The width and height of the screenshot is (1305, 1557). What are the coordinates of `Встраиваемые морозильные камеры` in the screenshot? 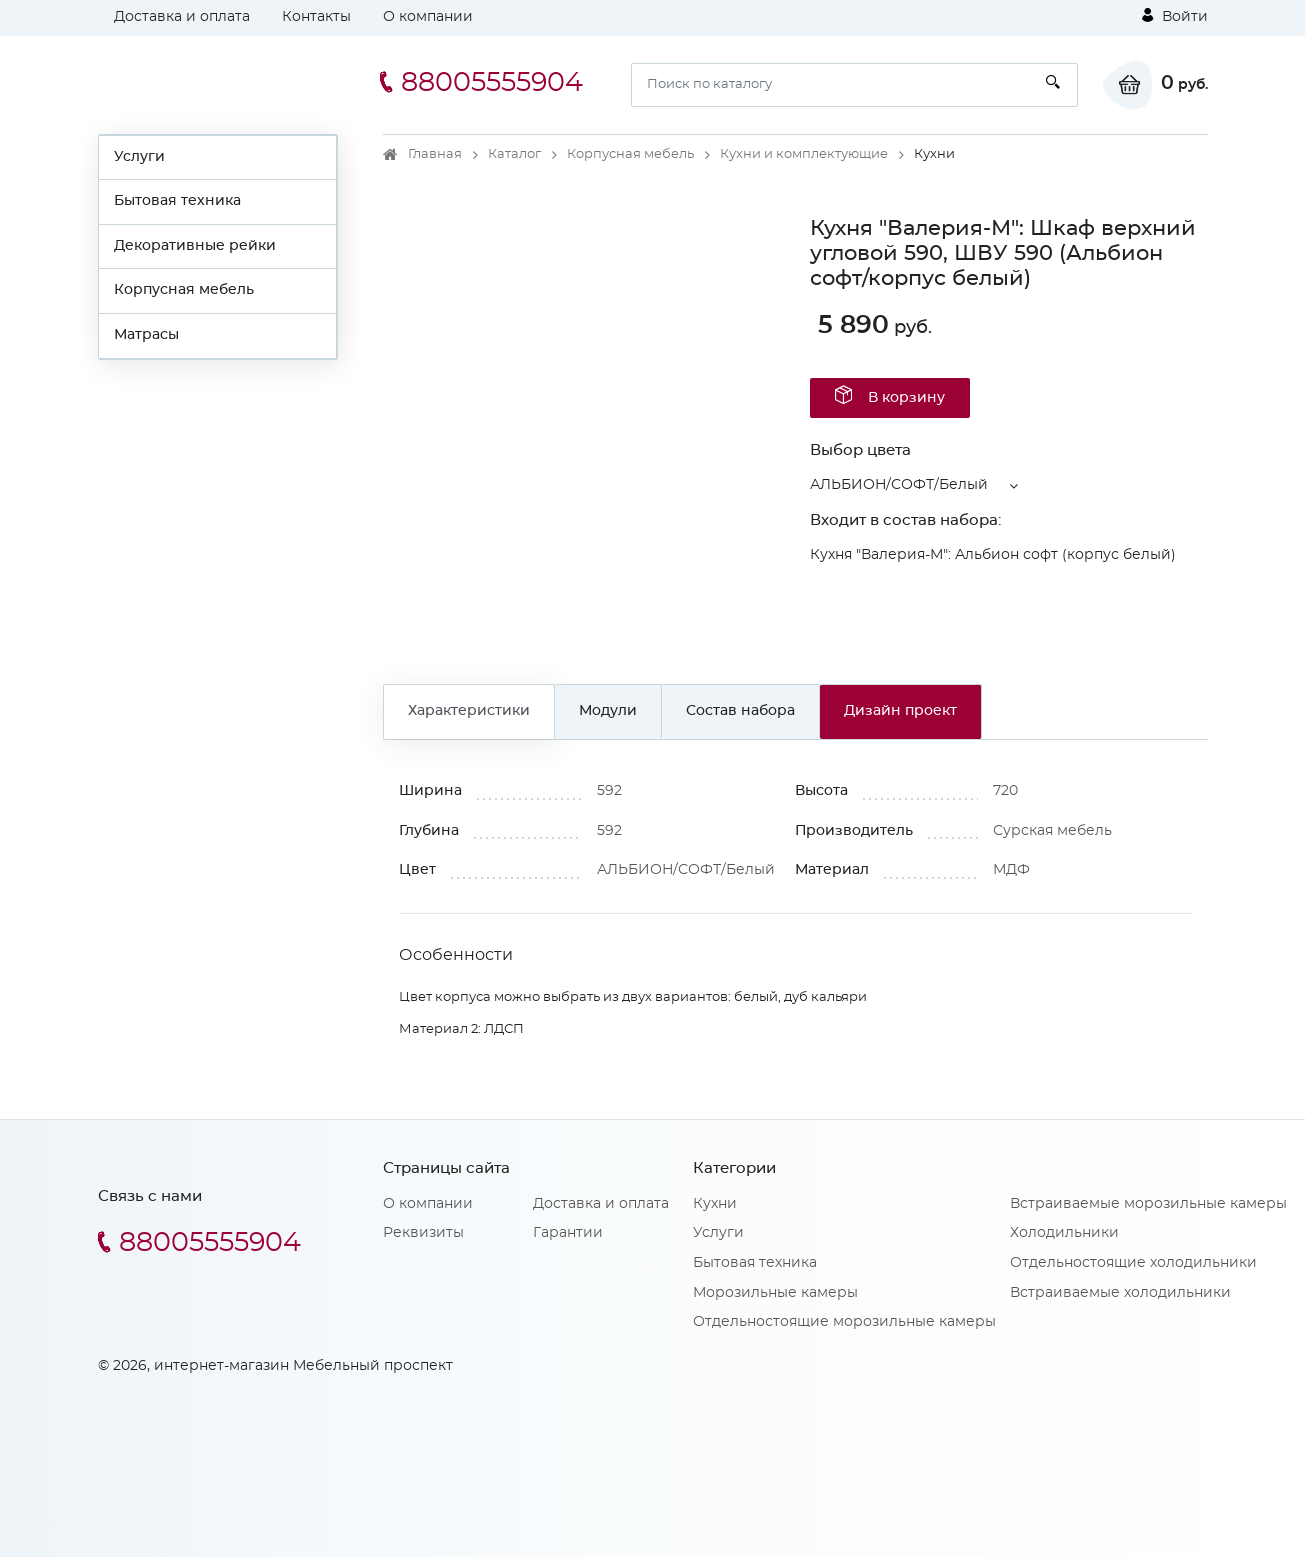 It's located at (1148, 1204).